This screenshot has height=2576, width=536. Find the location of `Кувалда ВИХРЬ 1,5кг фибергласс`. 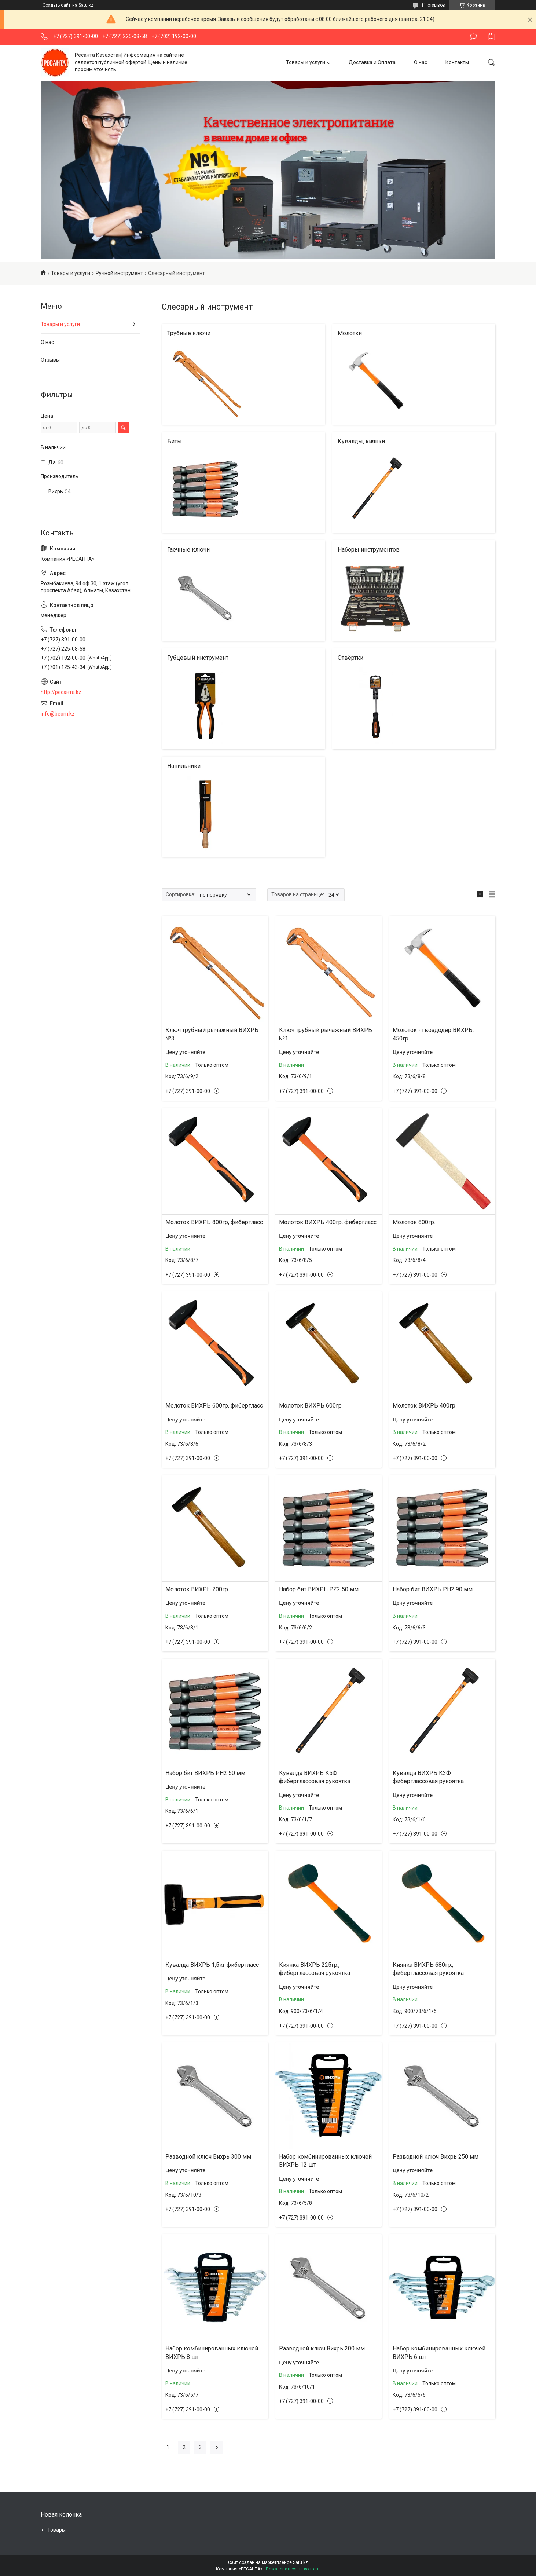

Кувалда ВИХРЬ 1,5кг фибергласс is located at coordinates (212, 1964).